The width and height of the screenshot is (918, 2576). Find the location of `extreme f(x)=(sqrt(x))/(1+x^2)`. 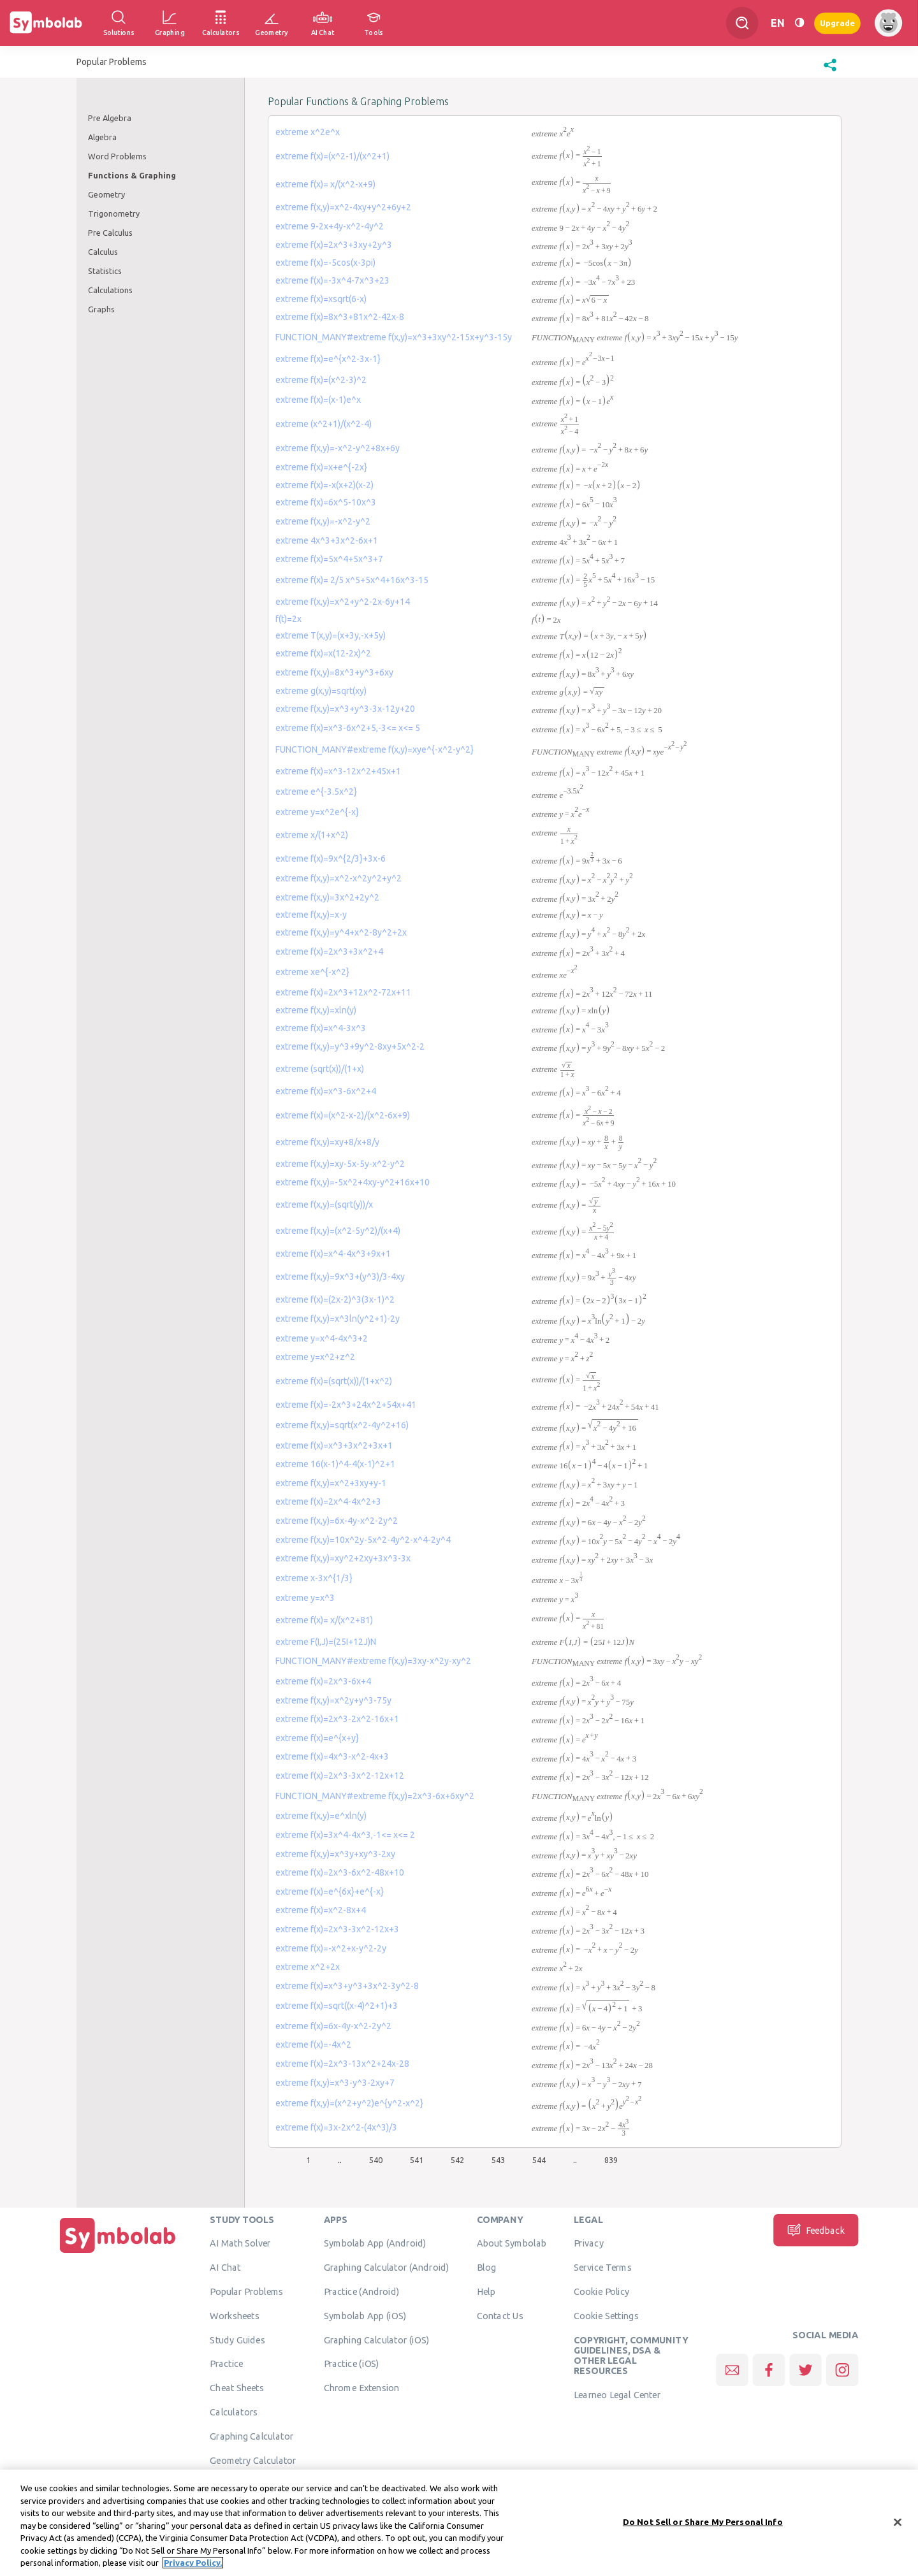

extreme f(x)=(sqrt(x))/(1+x^2) is located at coordinates (333, 1381).